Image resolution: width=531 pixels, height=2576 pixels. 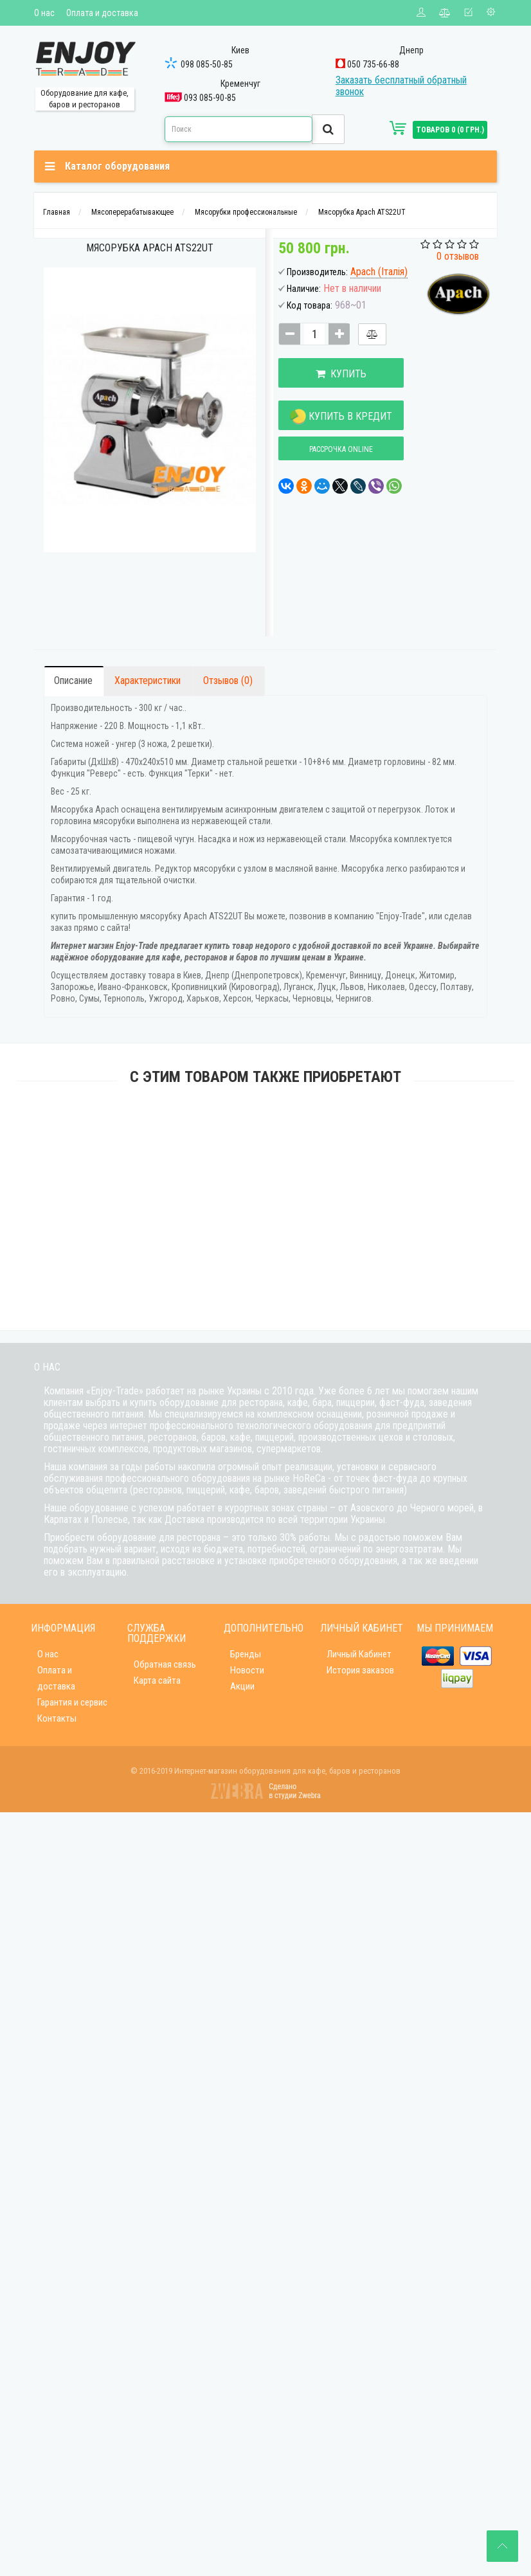 I want to click on Характеристики, so click(x=147, y=680).